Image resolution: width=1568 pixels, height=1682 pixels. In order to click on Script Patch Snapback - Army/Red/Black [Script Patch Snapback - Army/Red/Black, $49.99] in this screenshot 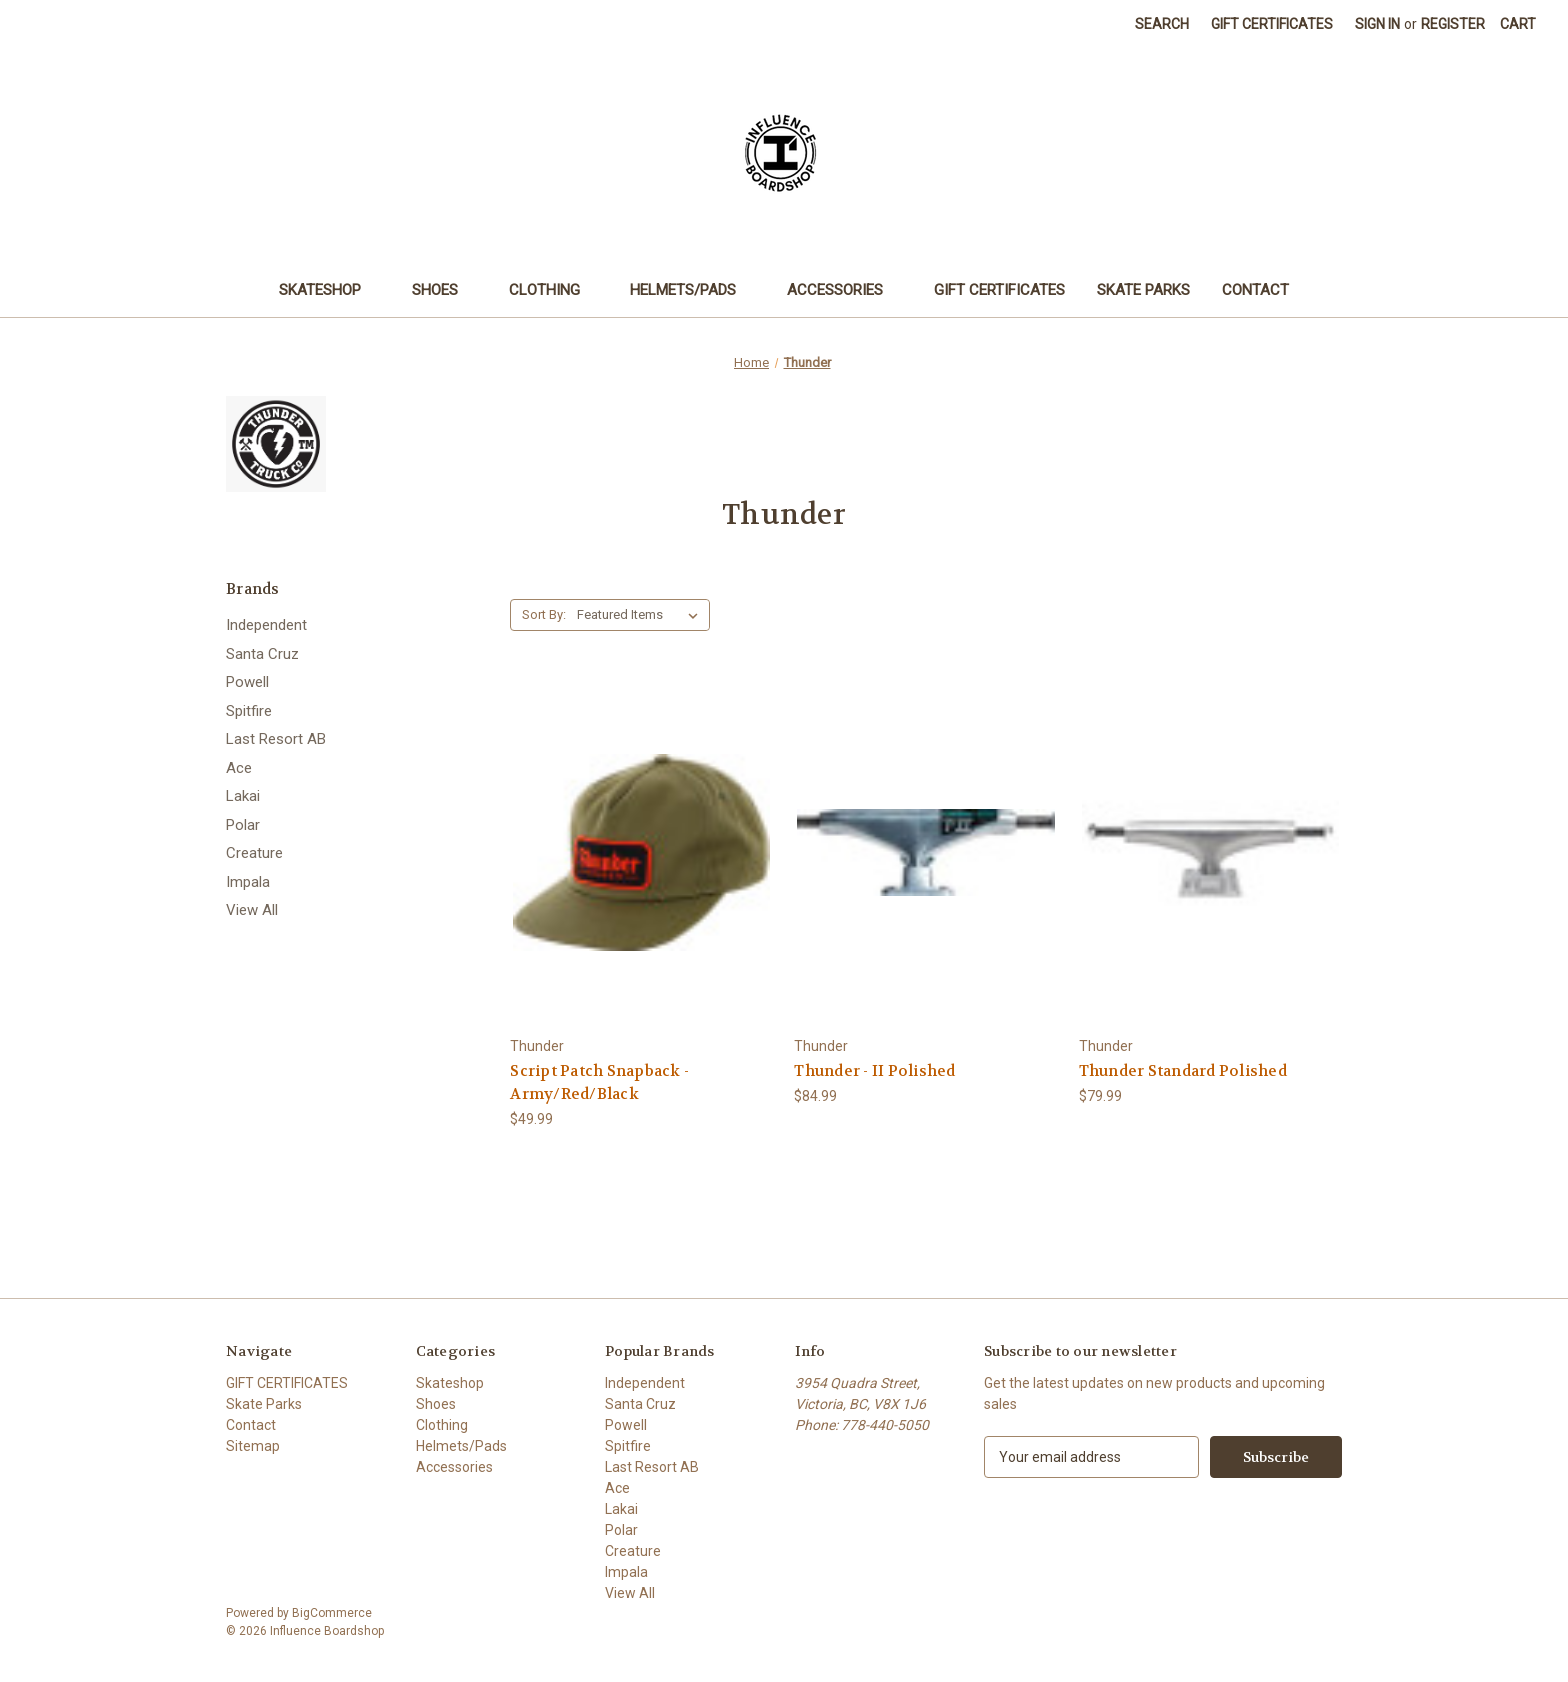, I will do `click(599, 1082)`.